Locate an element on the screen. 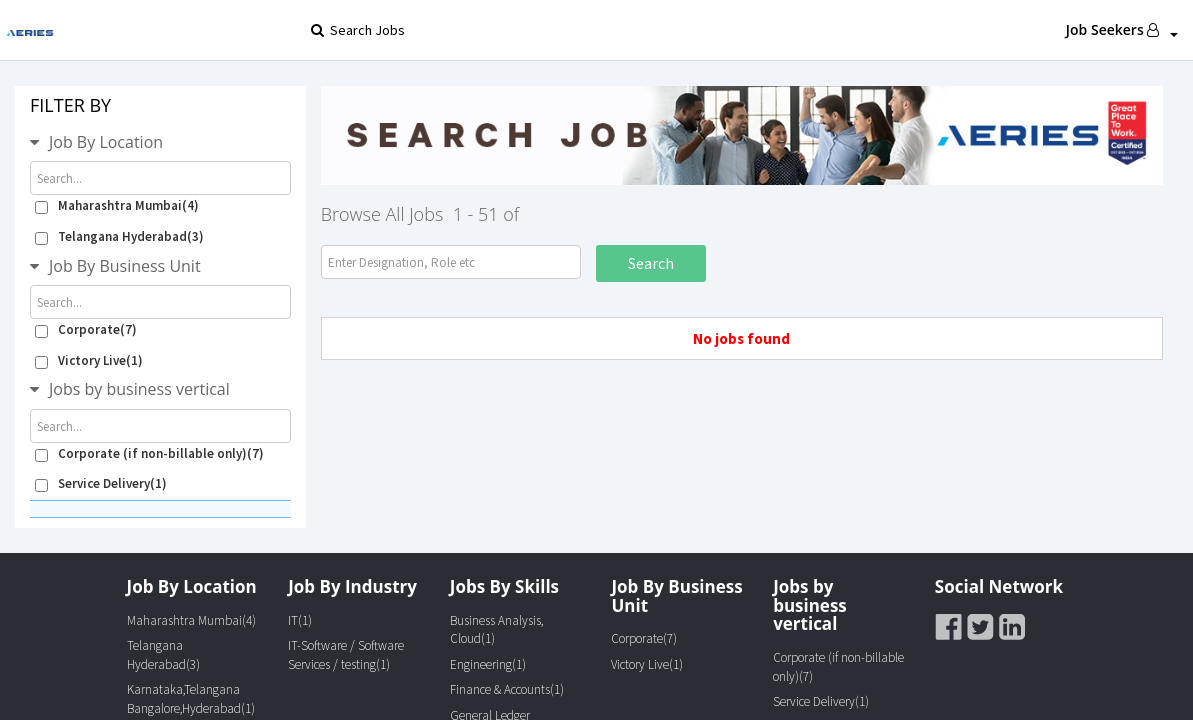 Image resolution: width=1193 pixels, height=720 pixels. IT-Software / Software Services / testing(1) is located at coordinates (346, 655).